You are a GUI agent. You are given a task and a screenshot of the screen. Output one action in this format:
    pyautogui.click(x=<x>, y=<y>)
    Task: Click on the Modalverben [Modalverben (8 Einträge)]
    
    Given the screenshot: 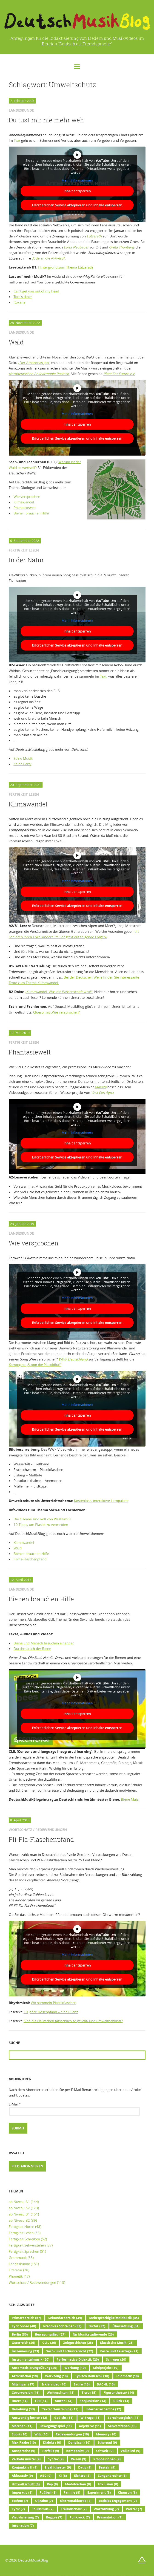 What is the action you would take?
    pyautogui.click(x=78, y=2484)
    